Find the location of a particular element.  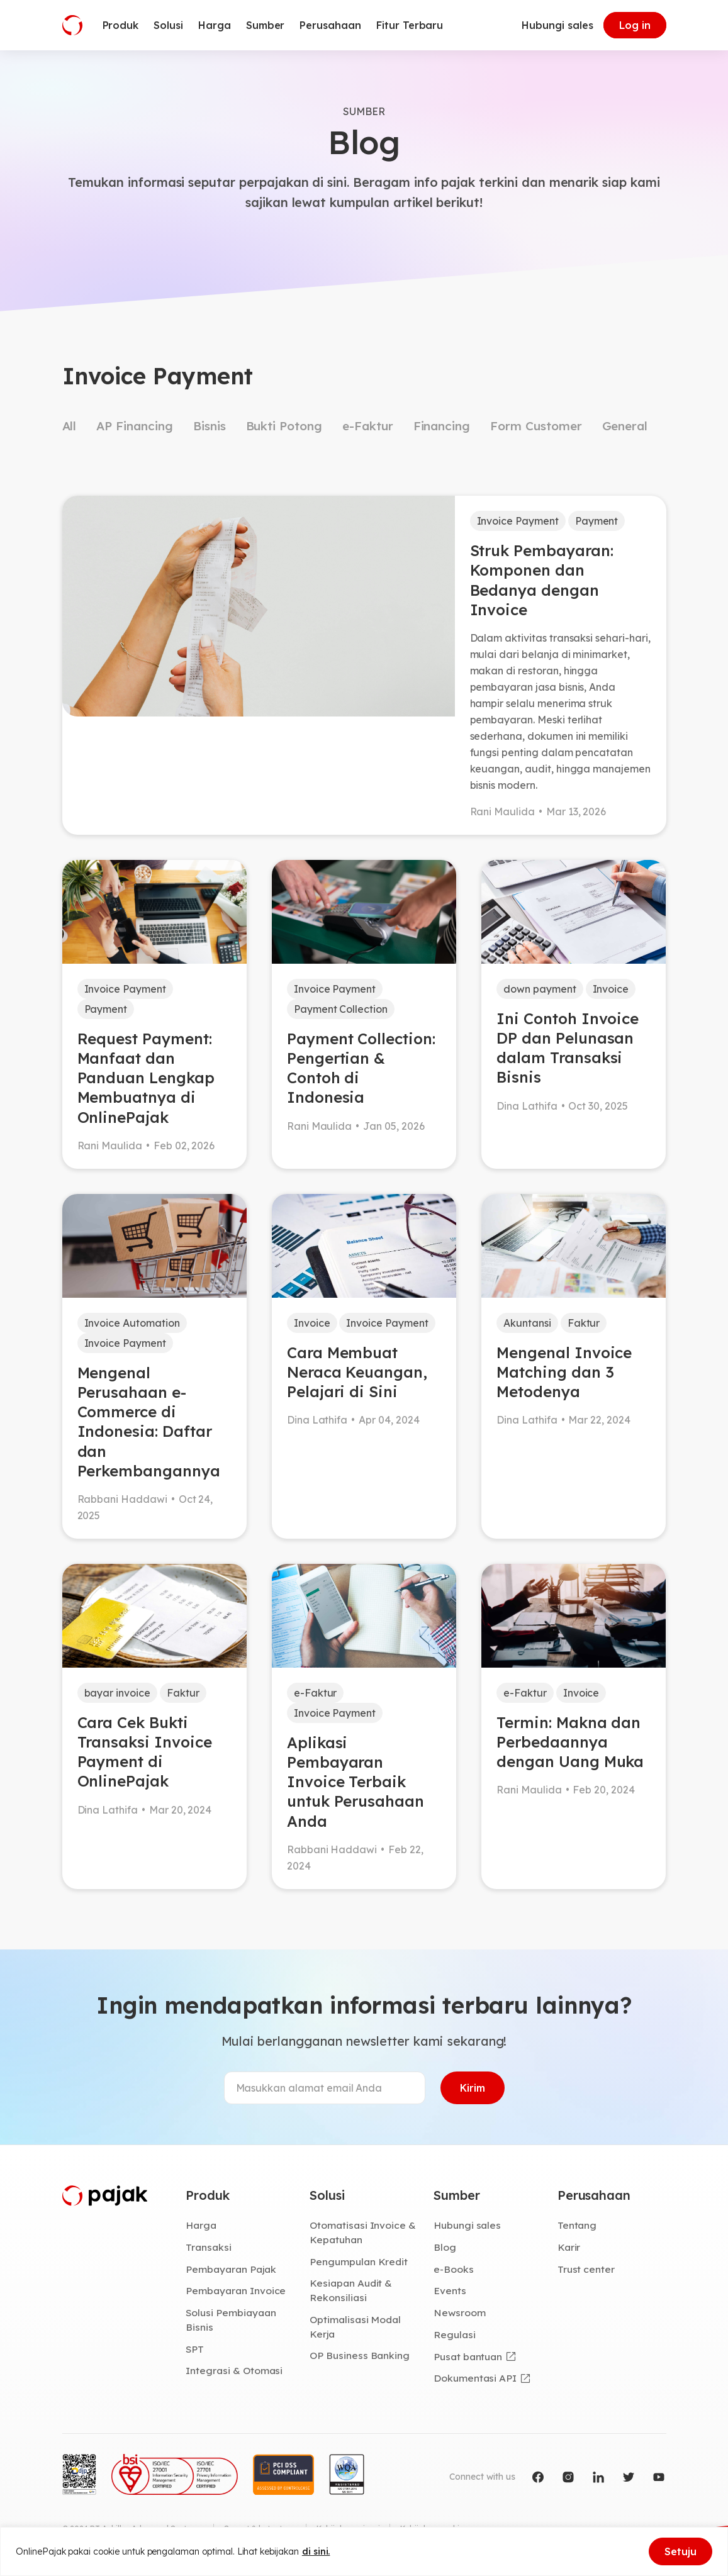

Faktur is located at coordinates (584, 1323).